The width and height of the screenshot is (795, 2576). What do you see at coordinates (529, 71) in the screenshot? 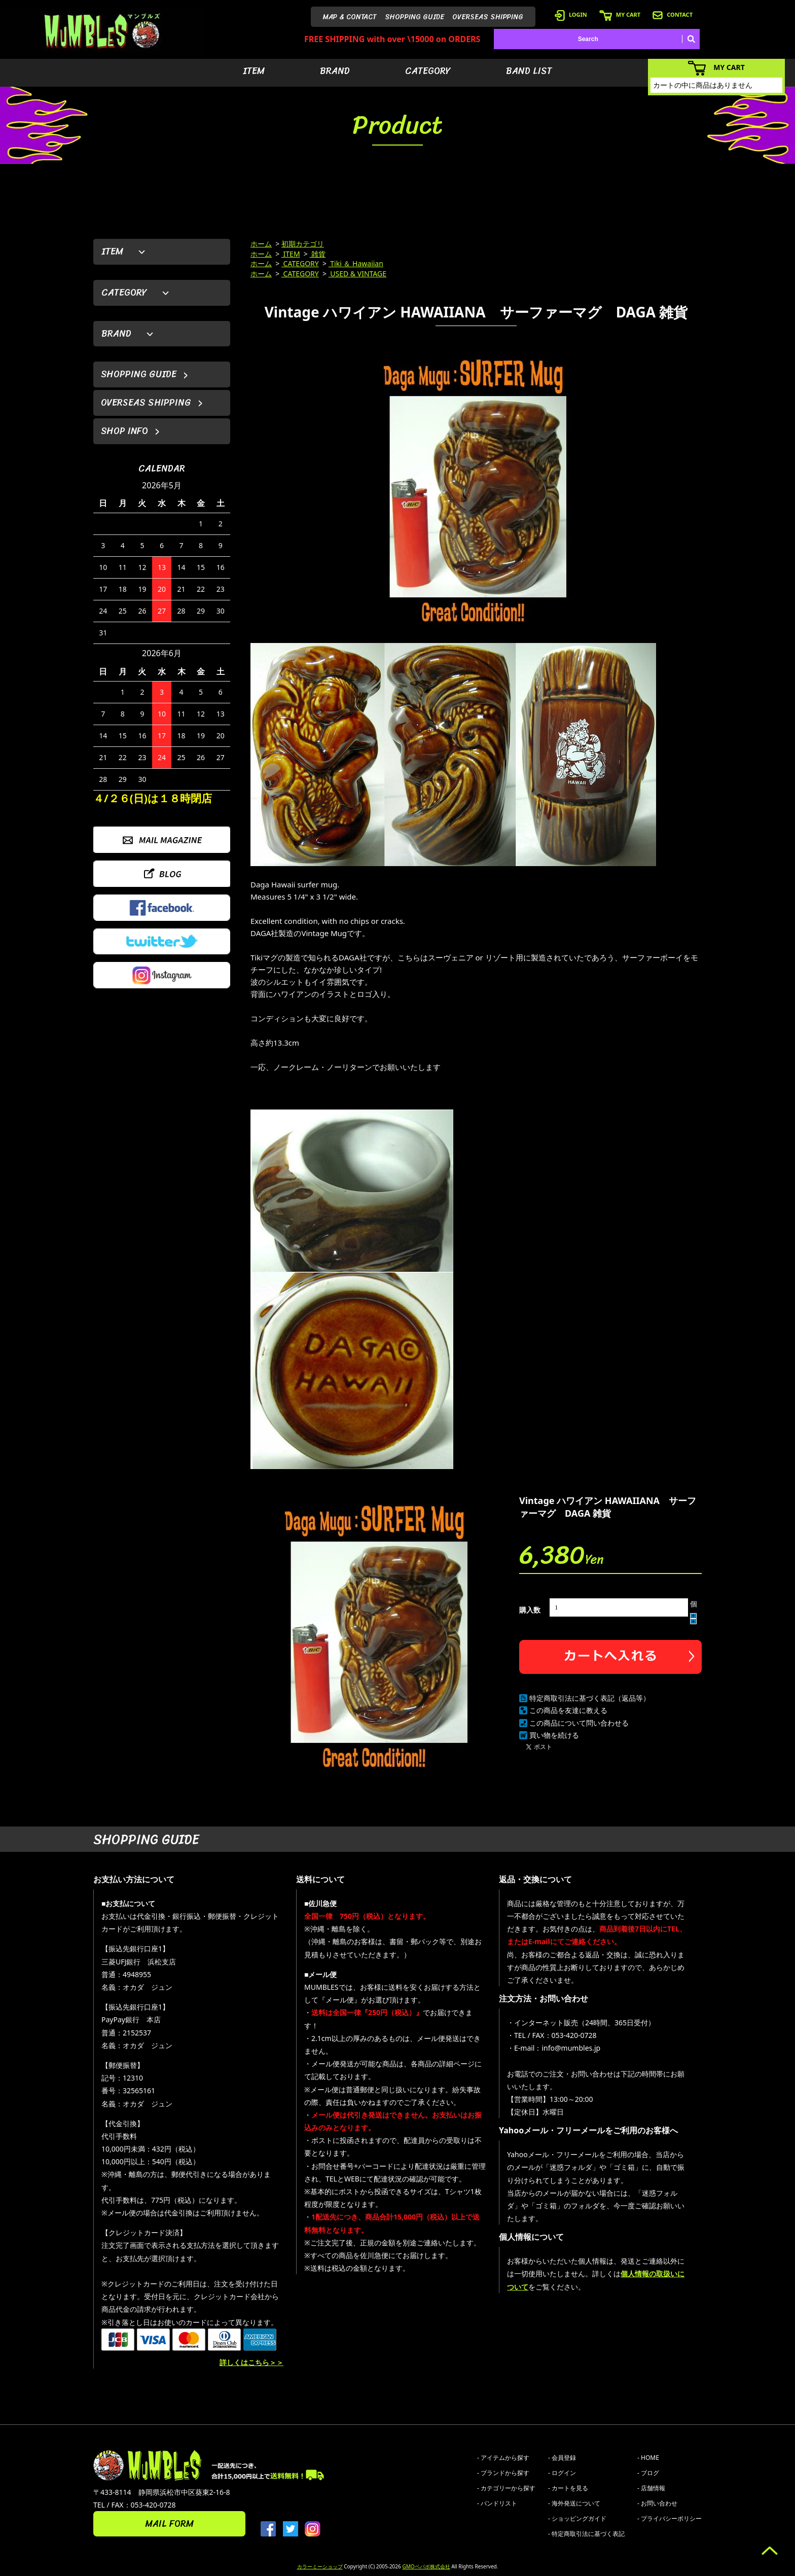
I see `BAND LIST` at bounding box center [529, 71].